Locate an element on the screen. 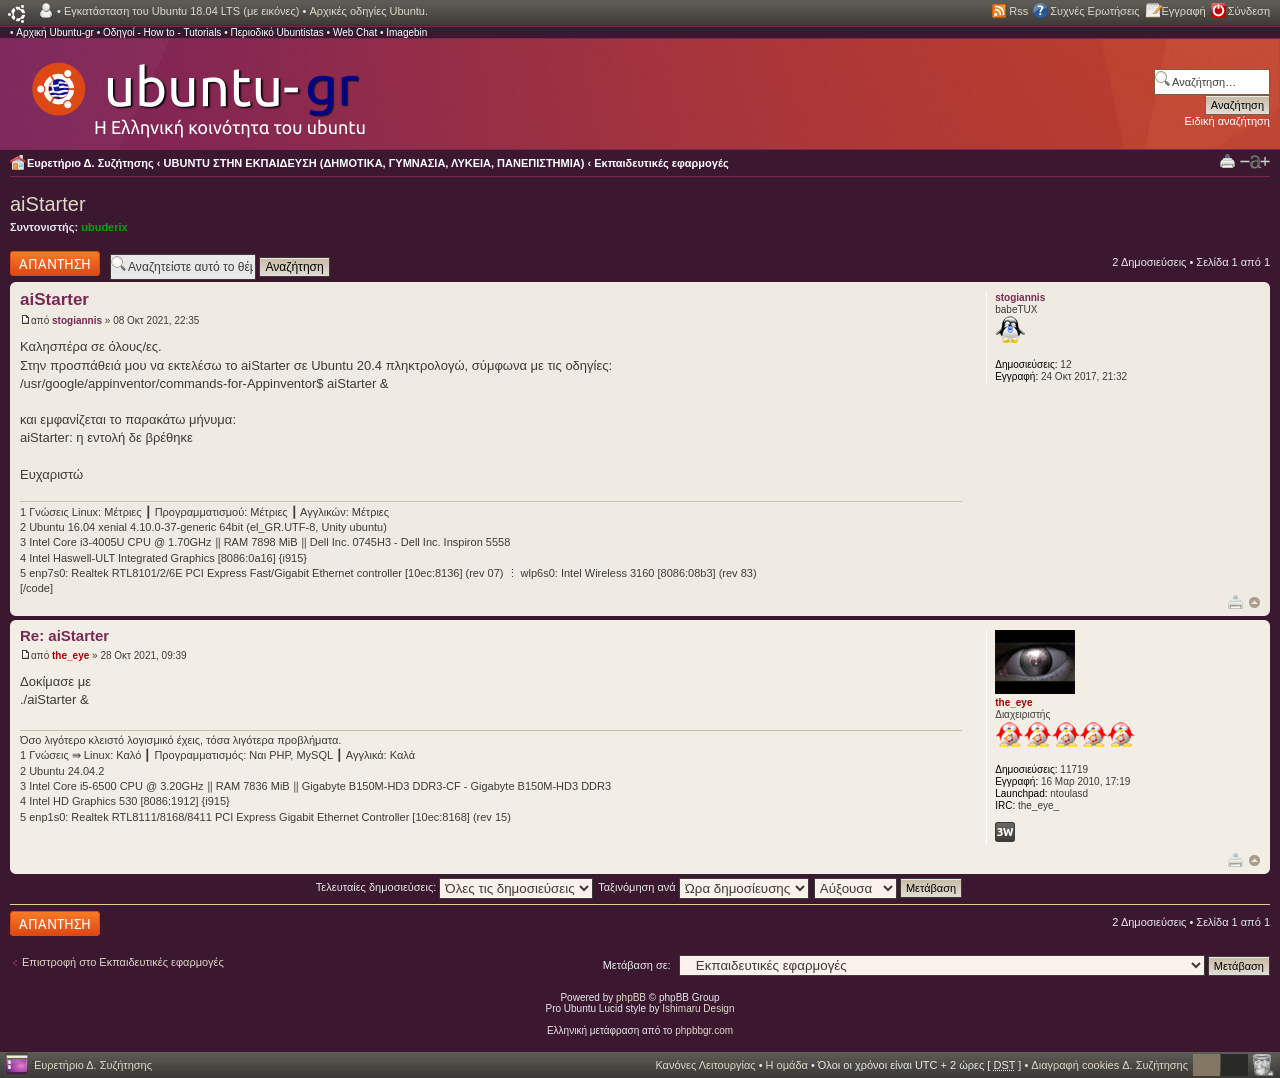  Web Chat is located at coordinates (355, 32).